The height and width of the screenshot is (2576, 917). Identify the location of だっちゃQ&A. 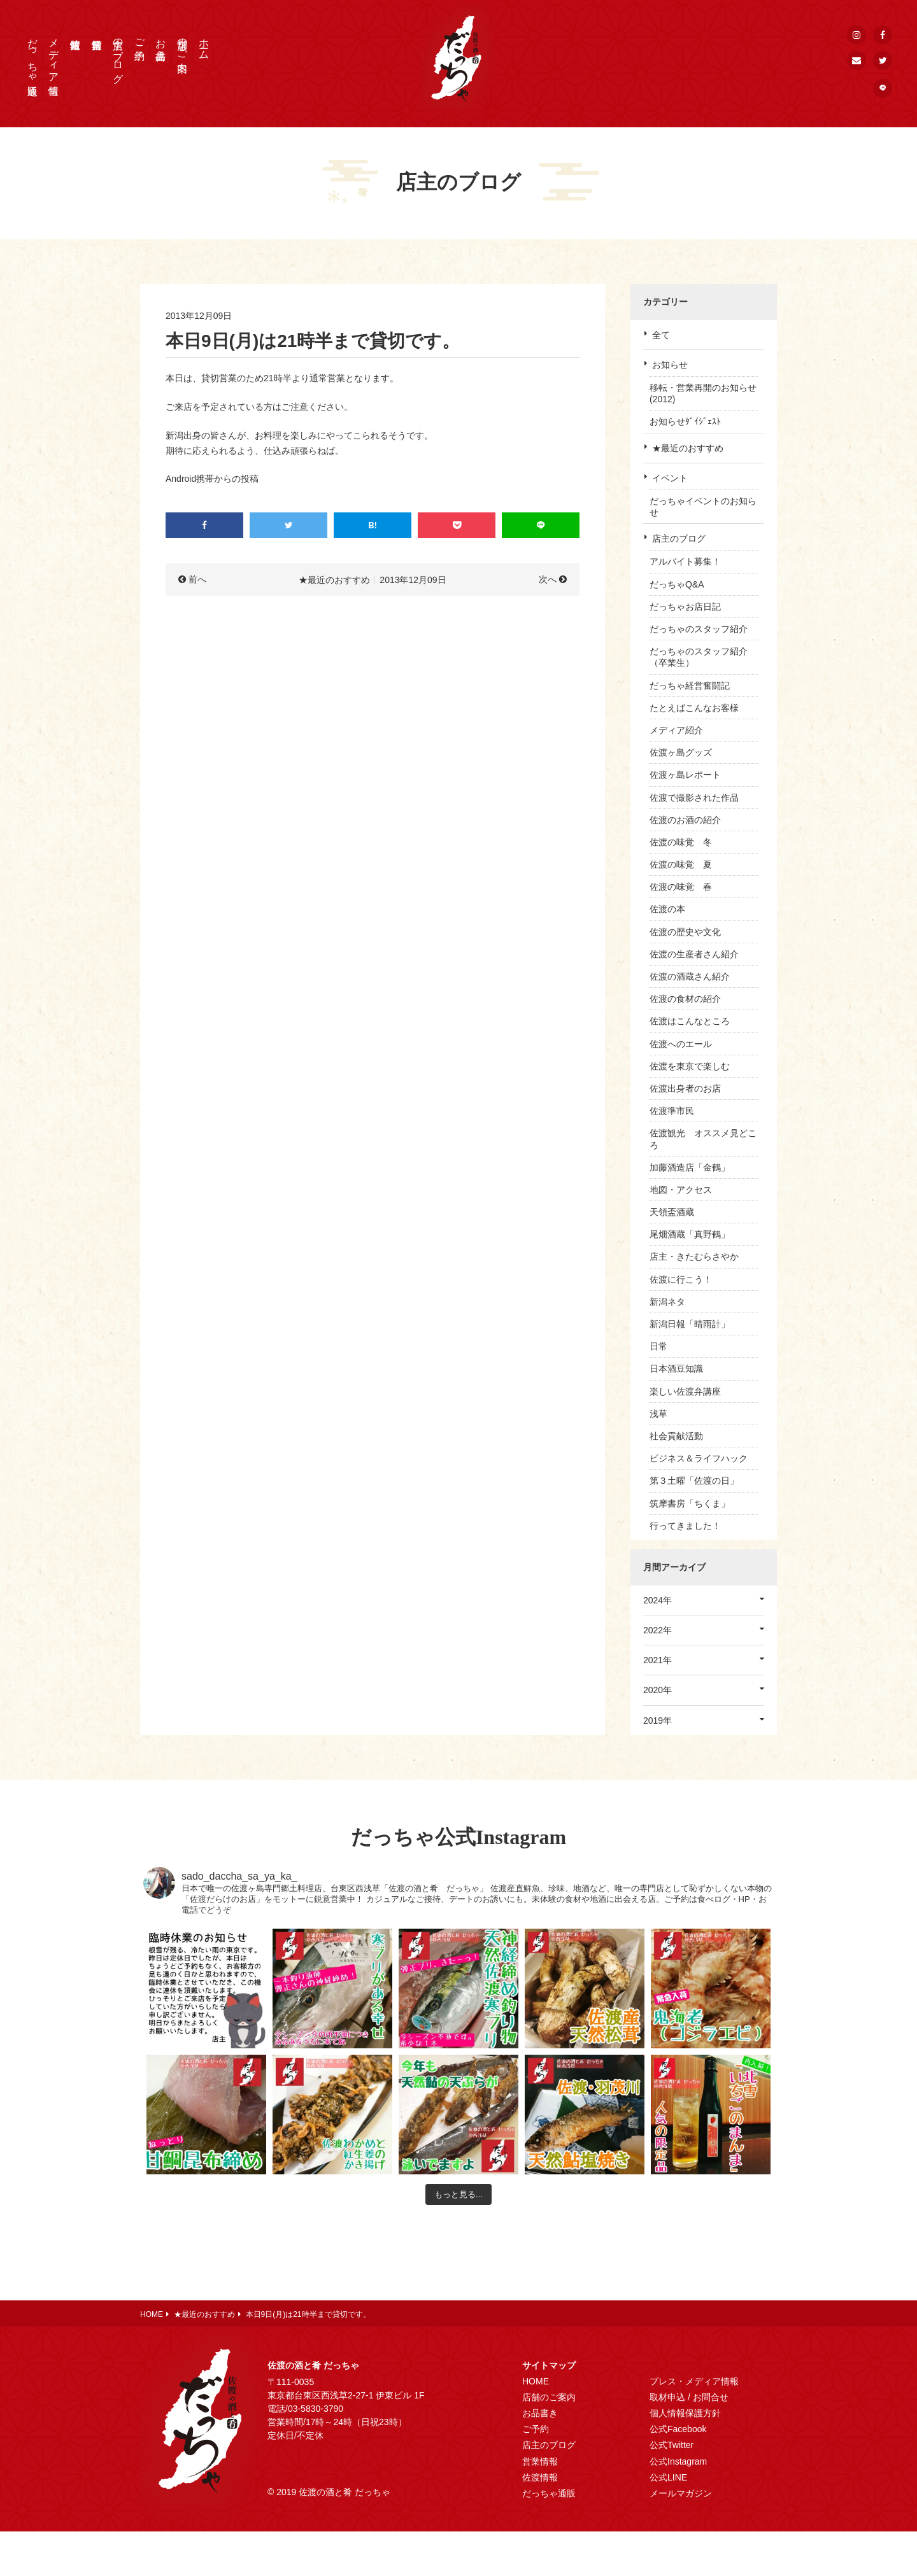
(677, 584).